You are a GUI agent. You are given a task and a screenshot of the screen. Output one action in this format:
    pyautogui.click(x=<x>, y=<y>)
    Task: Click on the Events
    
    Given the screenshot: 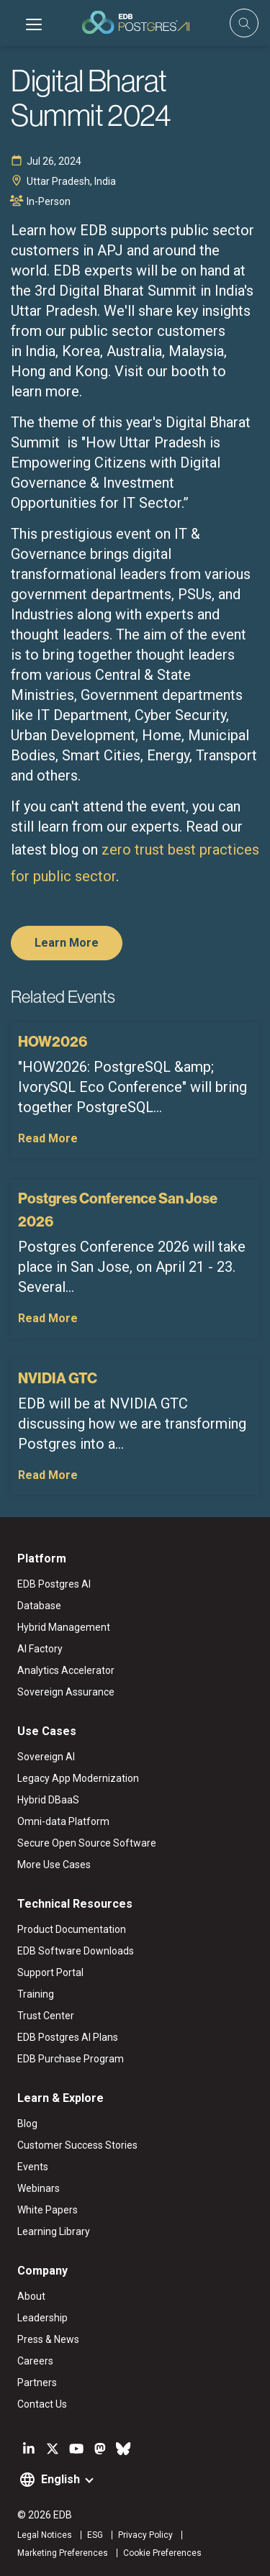 What is the action you would take?
    pyautogui.click(x=32, y=2166)
    